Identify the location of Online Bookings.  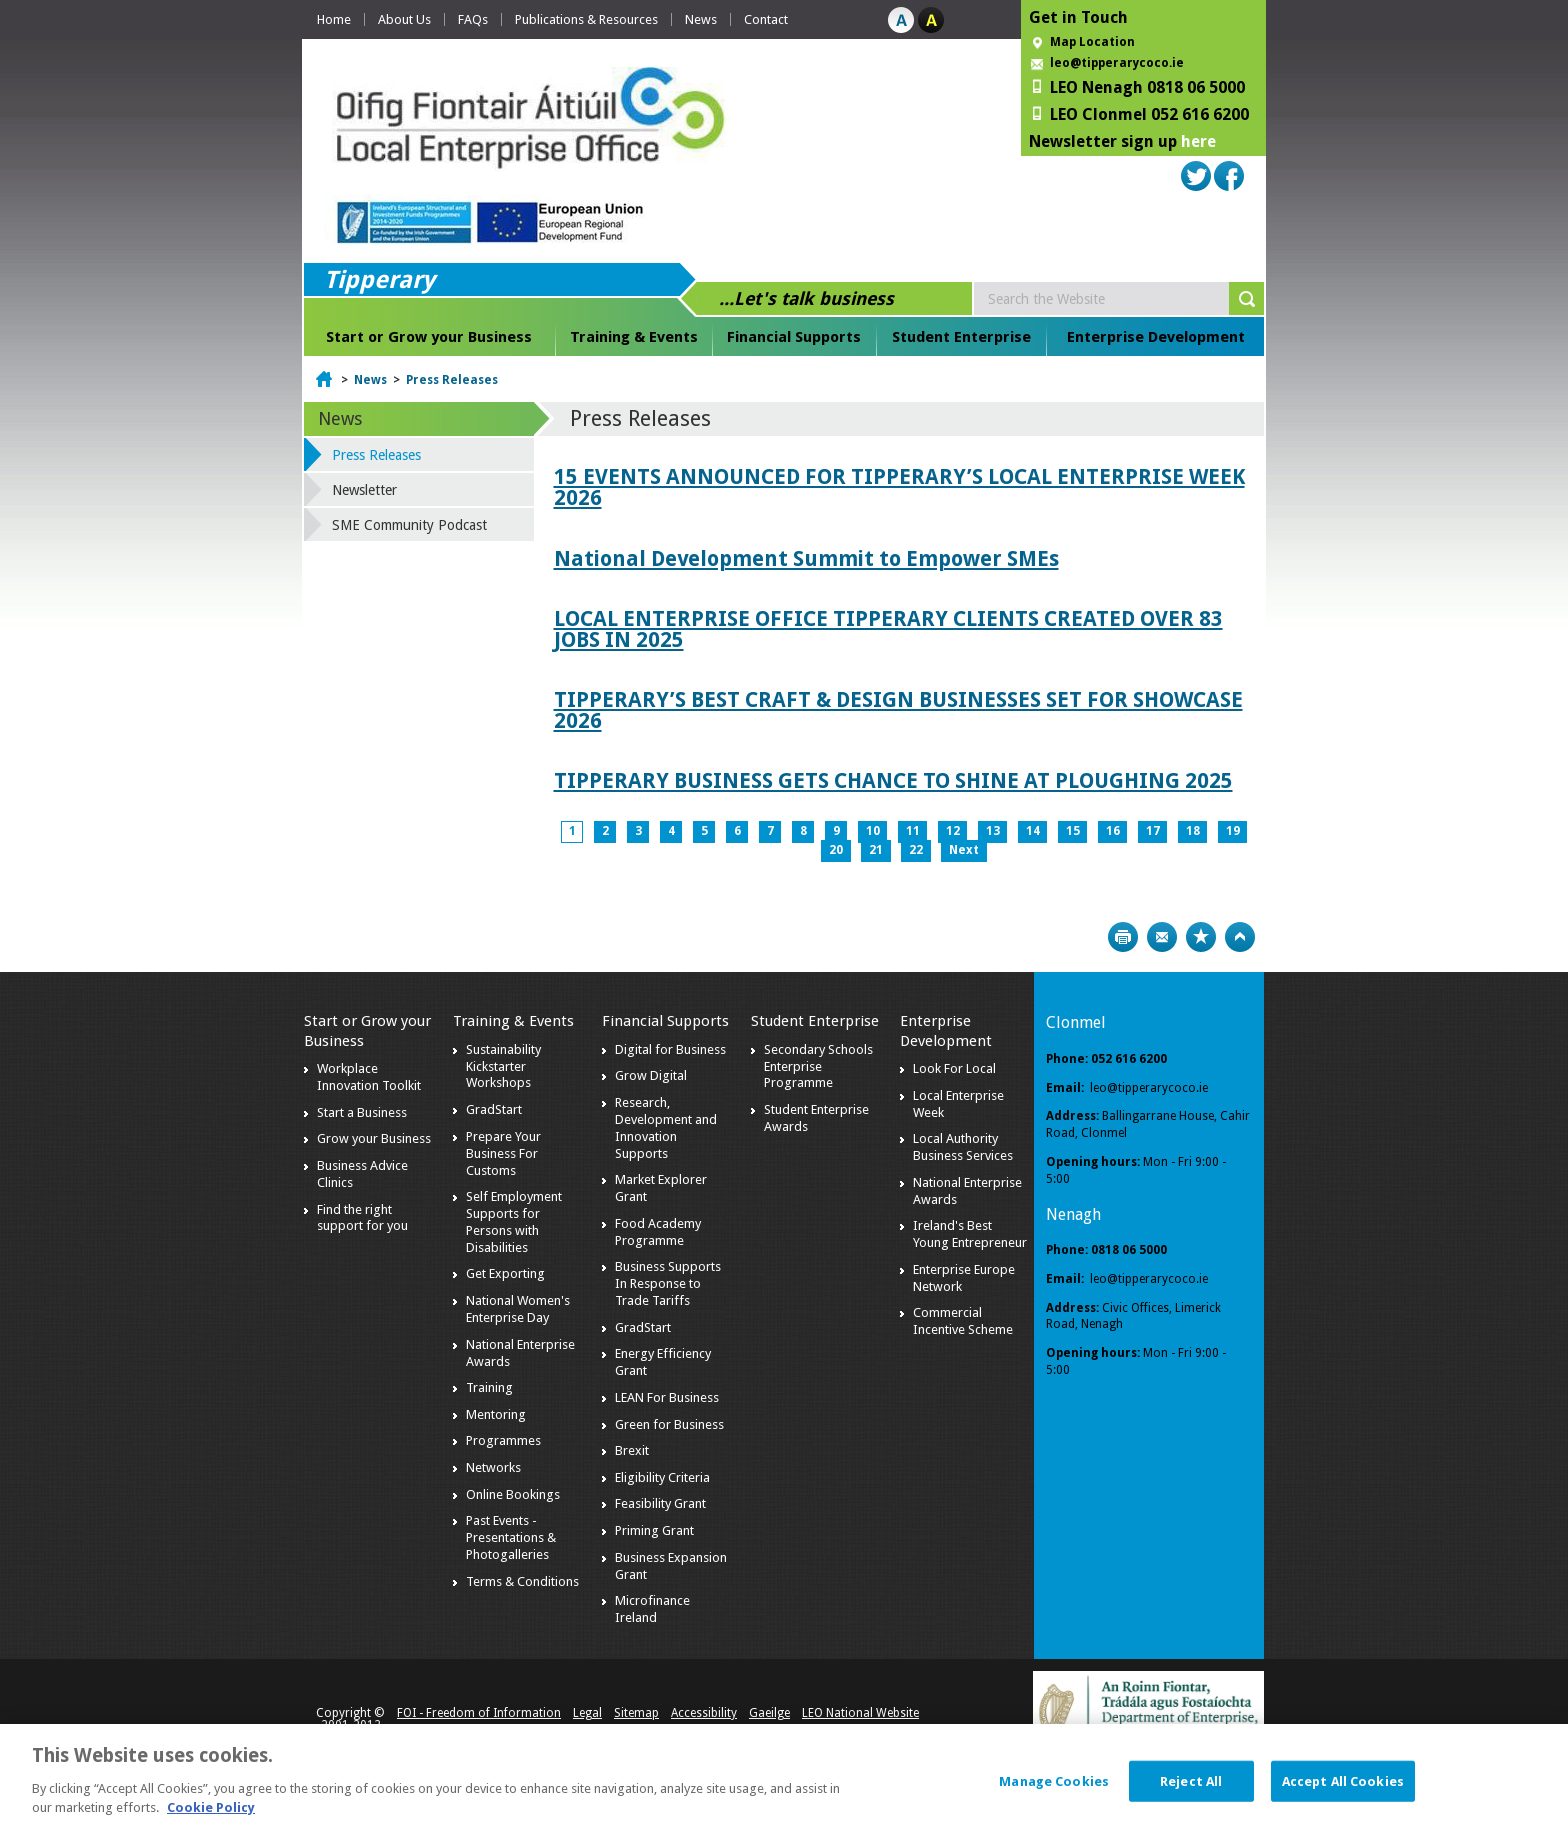
(513, 1494).